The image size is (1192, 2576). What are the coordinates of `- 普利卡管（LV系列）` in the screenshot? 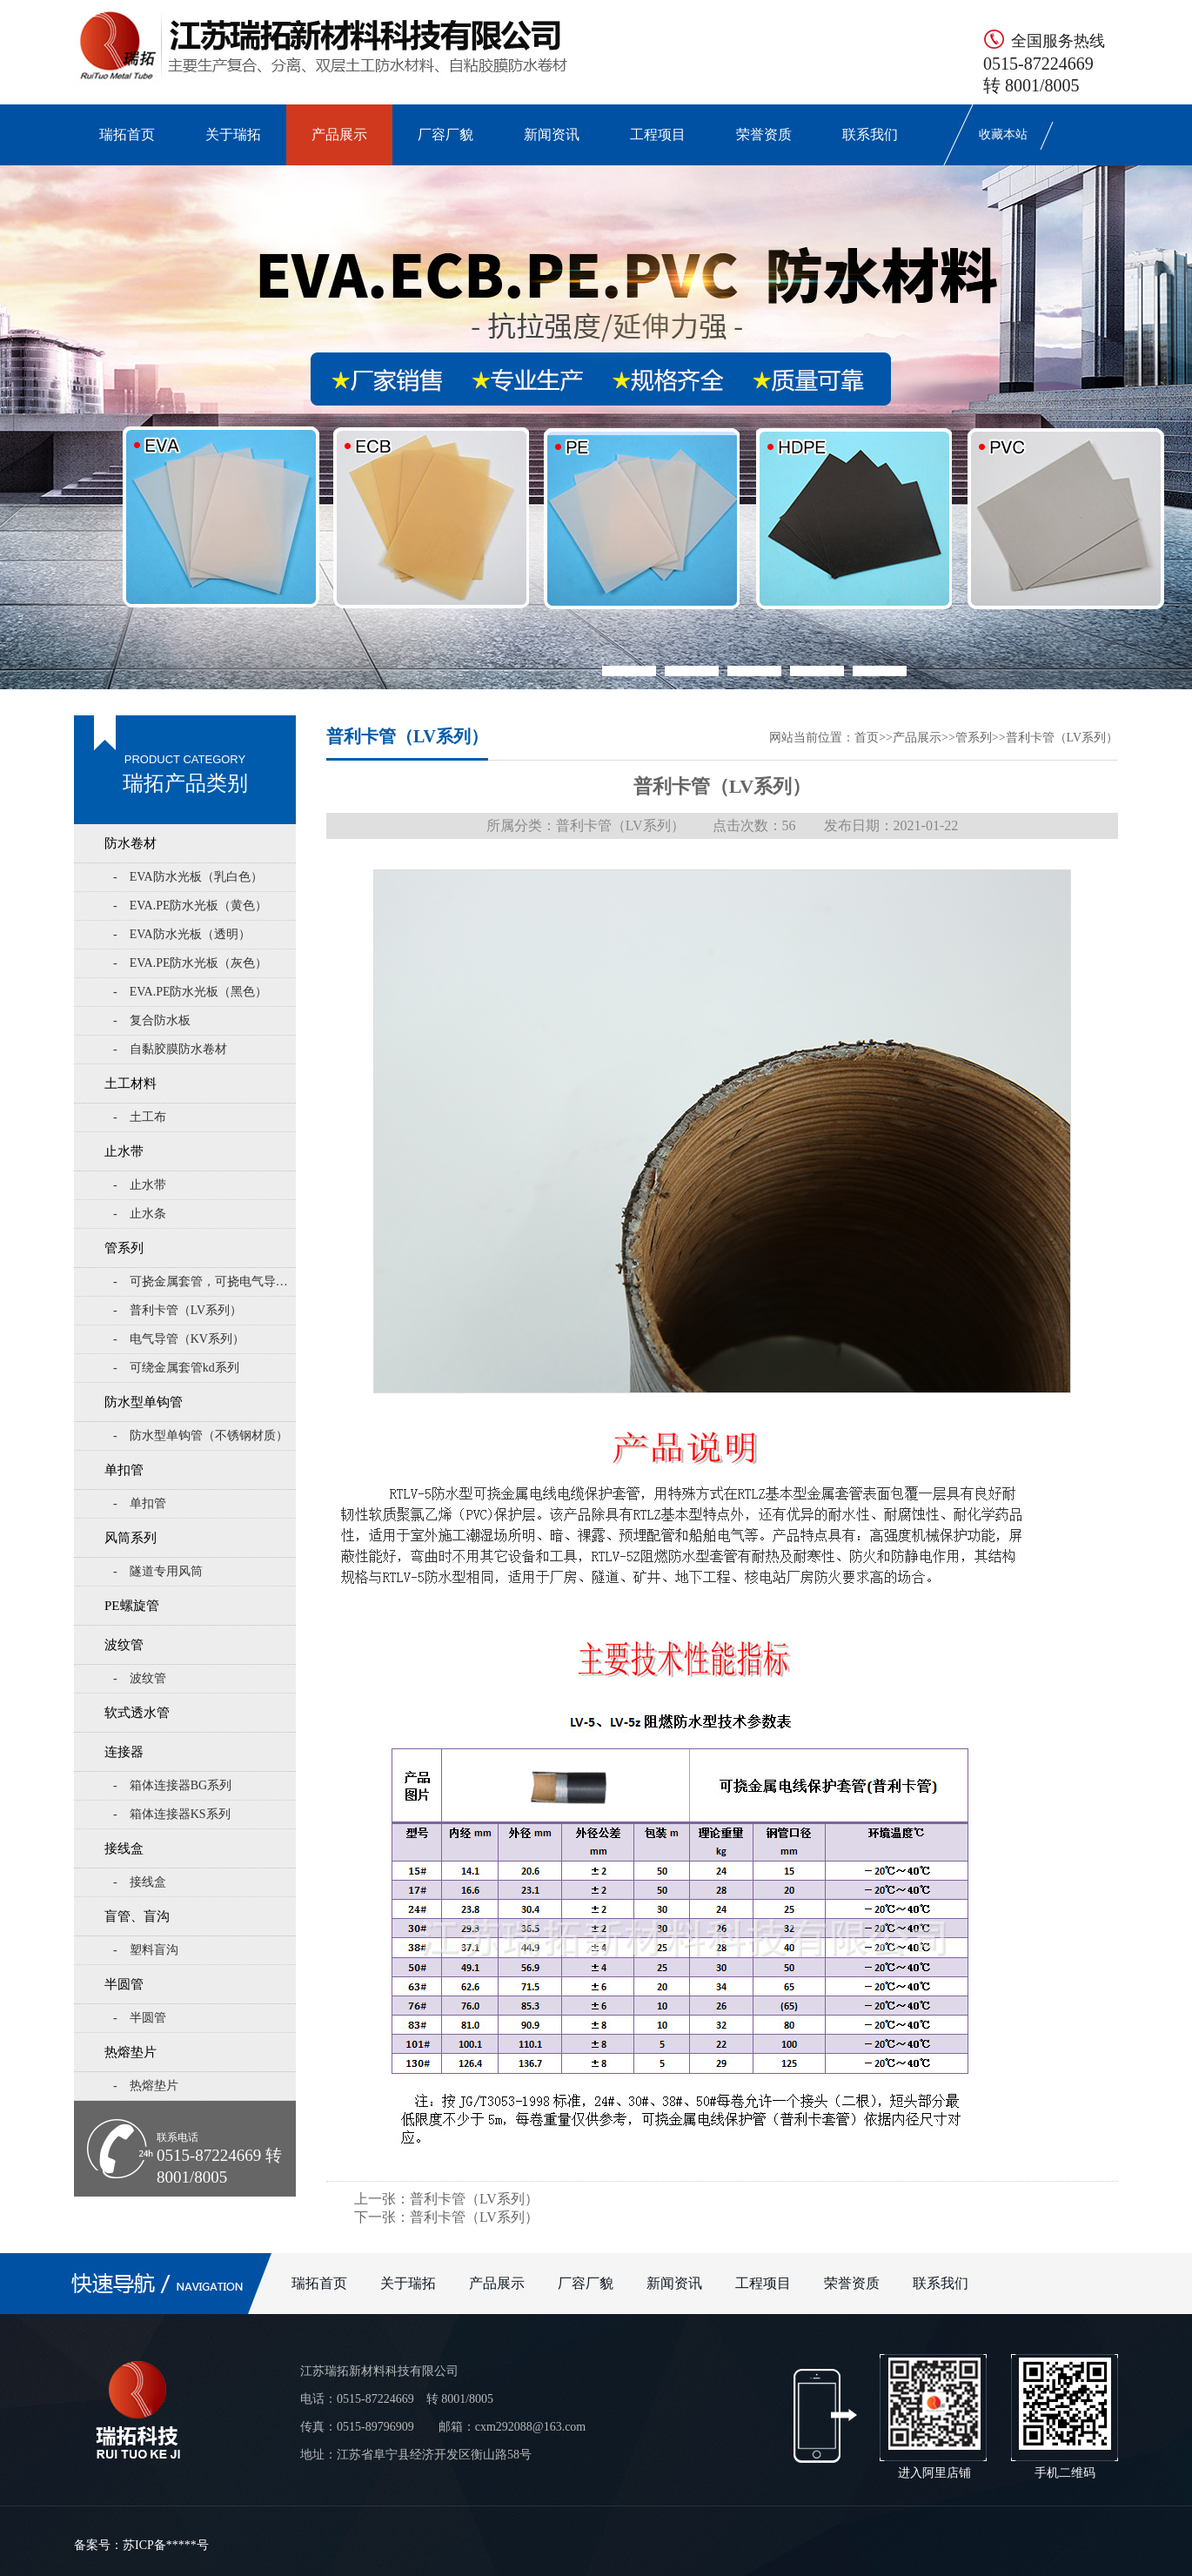 It's located at (177, 1310).